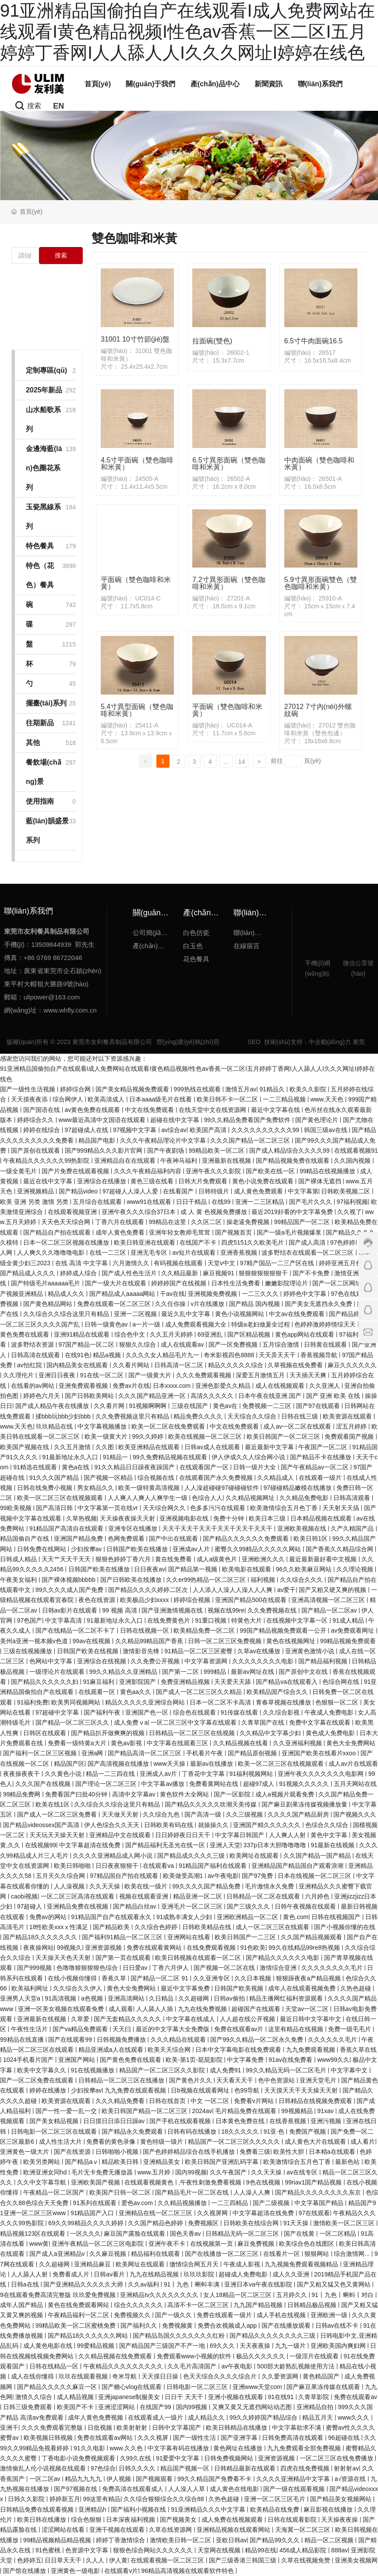  What do you see at coordinates (76, 2570) in the screenshot?
I see `亚洲黄色一级电影` at bounding box center [76, 2570].